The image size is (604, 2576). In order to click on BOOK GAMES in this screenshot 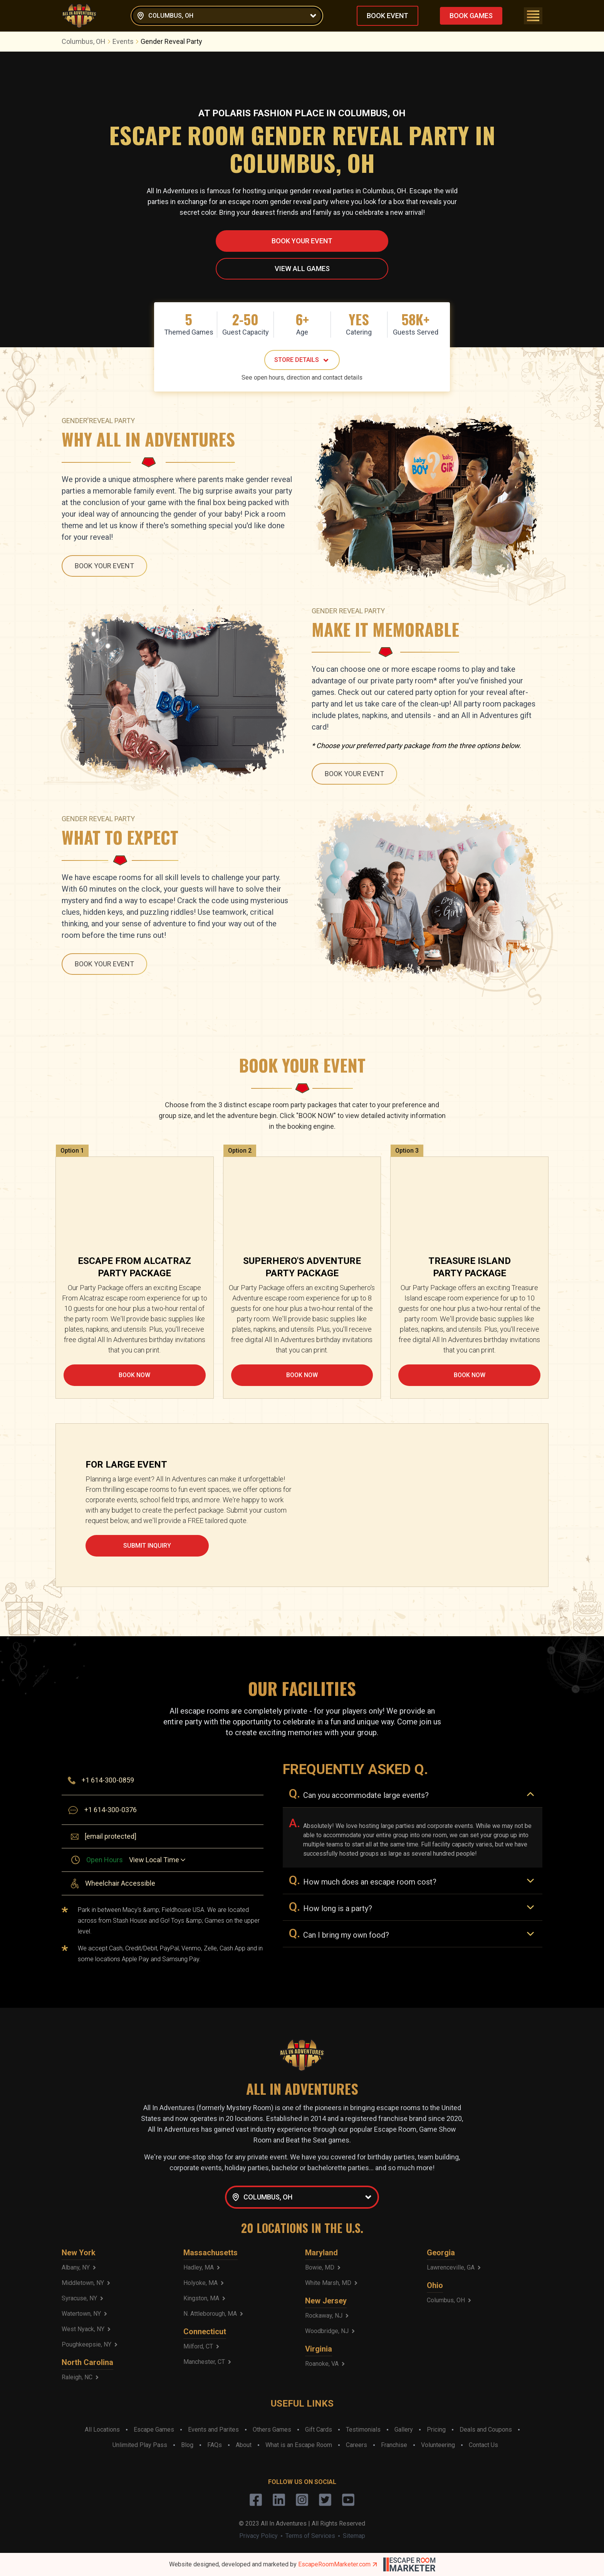, I will do `click(471, 16)`.